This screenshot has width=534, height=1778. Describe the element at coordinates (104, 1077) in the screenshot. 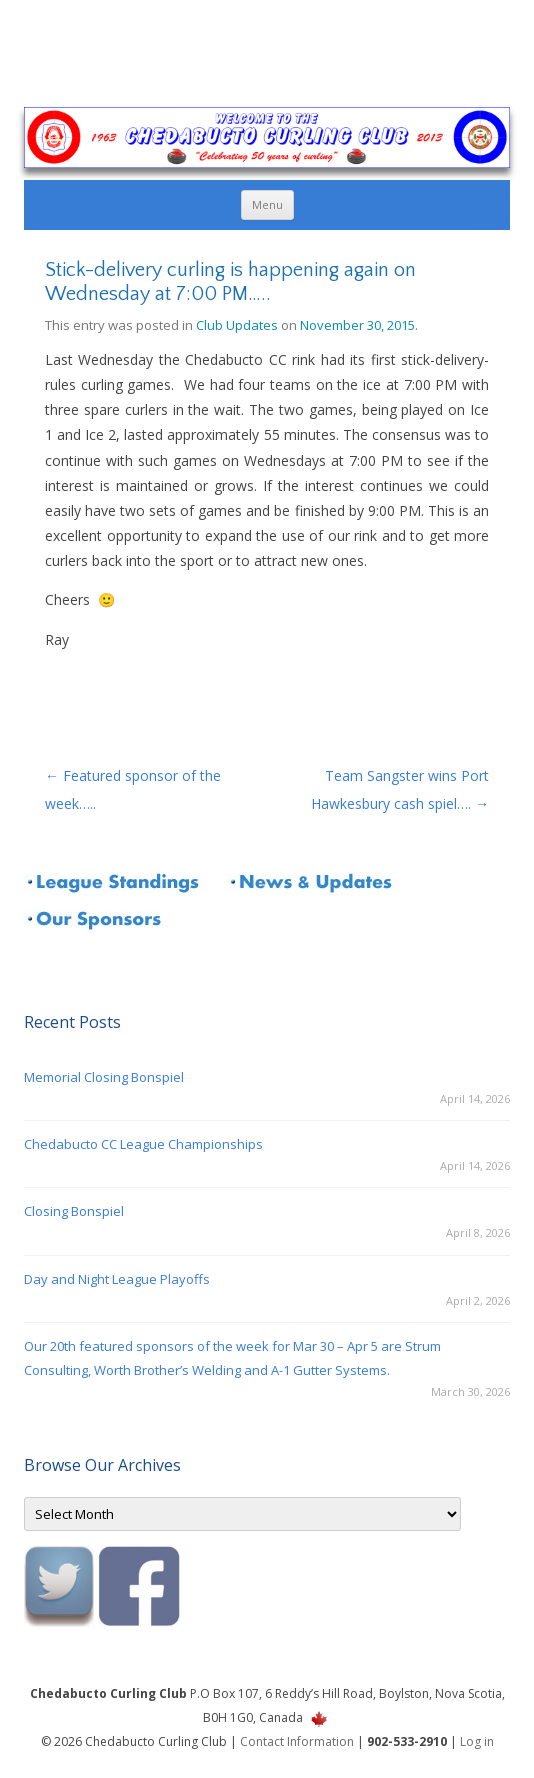

I see `Memorial Closing Bonspiel` at that location.